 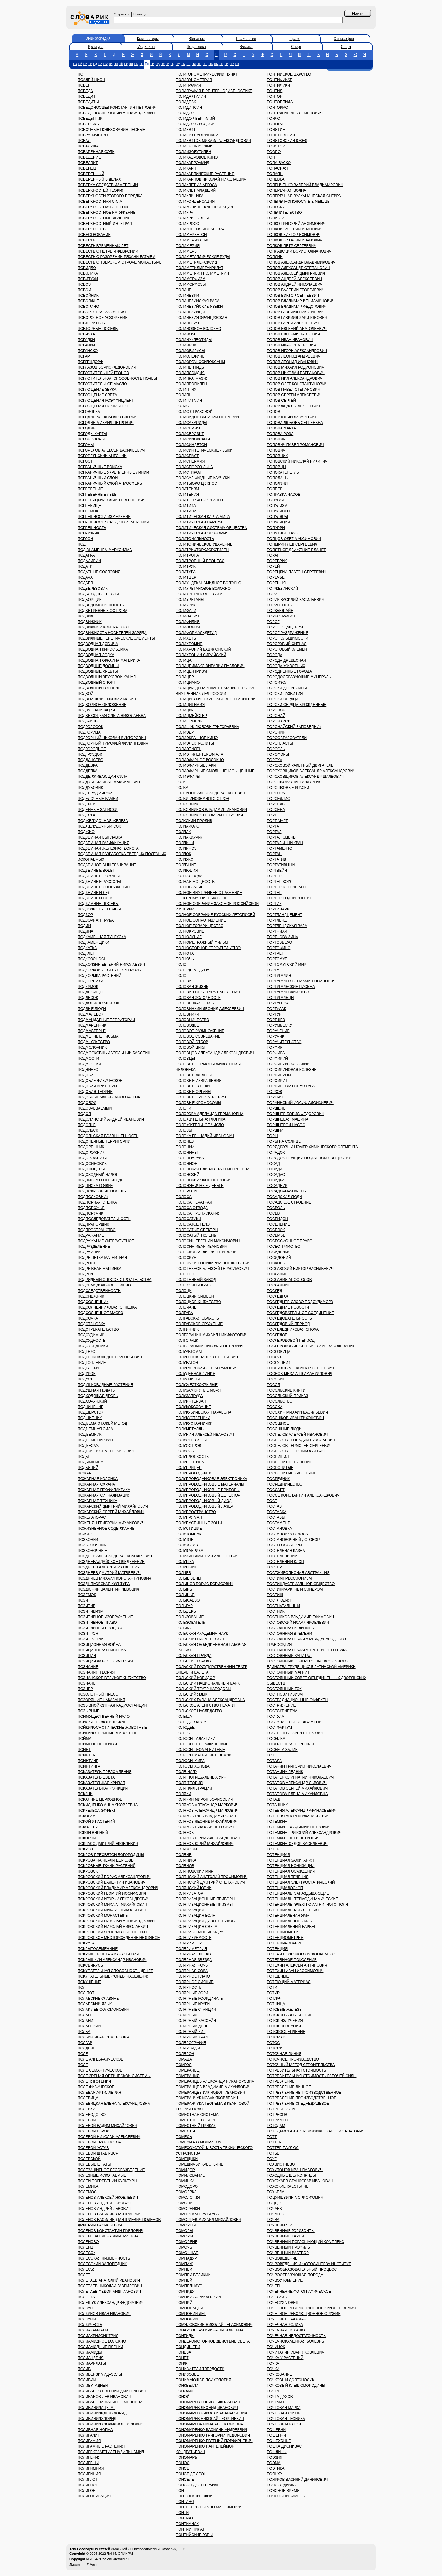 I want to click on ПОНГИДЫ, so click(x=185, y=2336).